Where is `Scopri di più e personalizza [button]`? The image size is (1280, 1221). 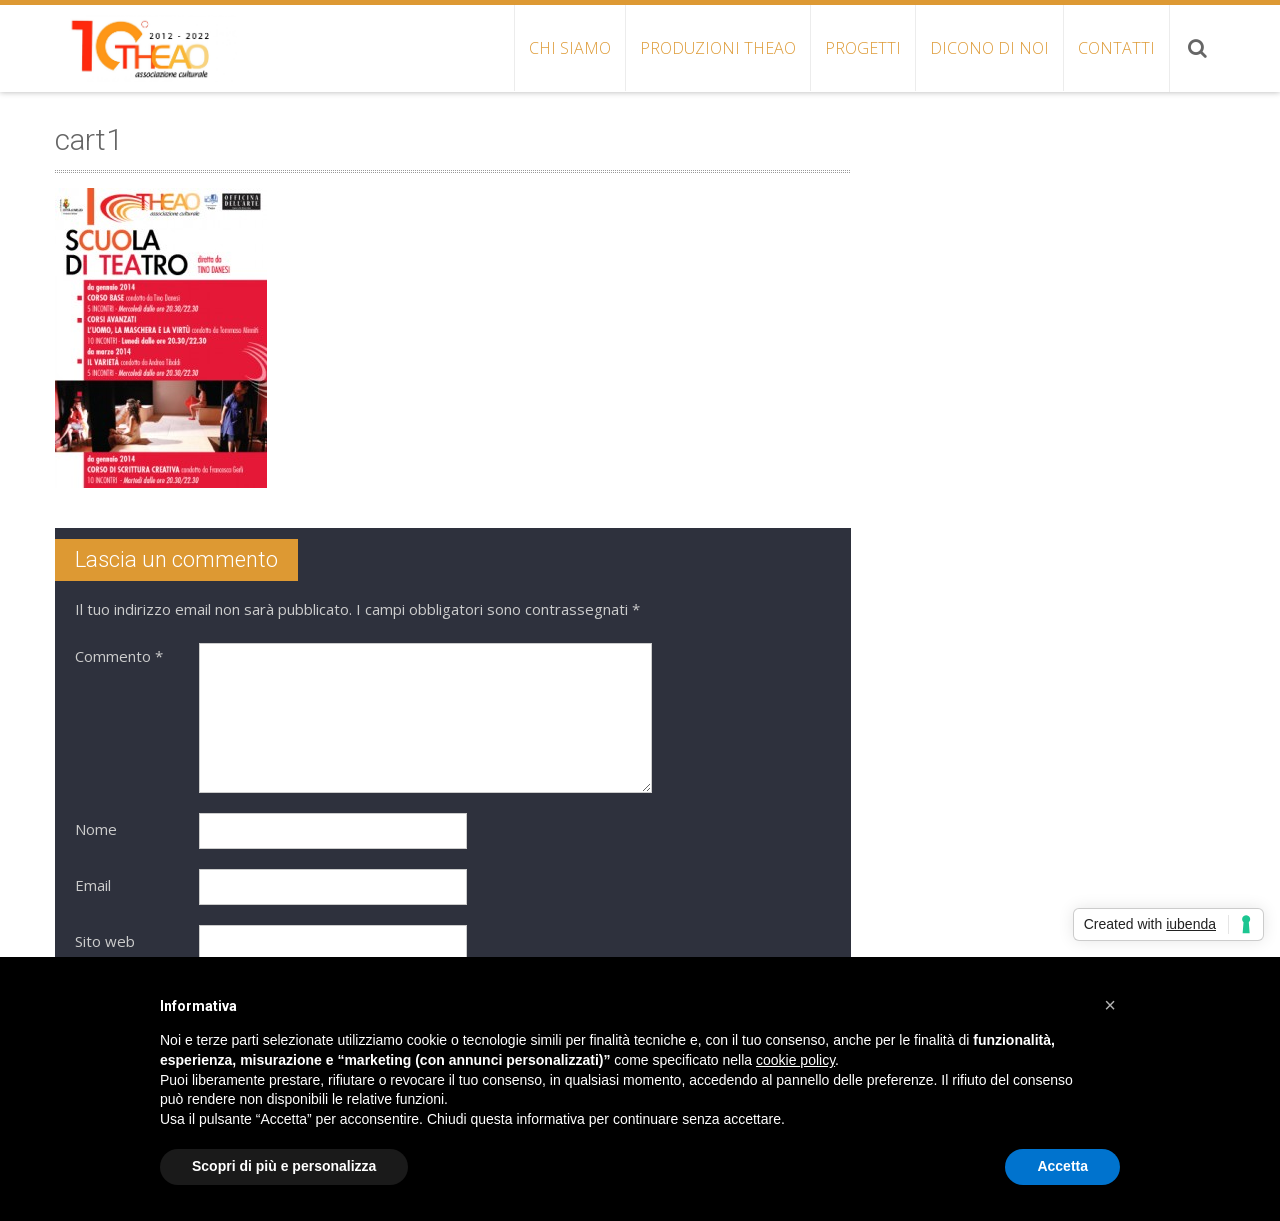 Scopri di più e personalizza [button] is located at coordinates (284, 1166).